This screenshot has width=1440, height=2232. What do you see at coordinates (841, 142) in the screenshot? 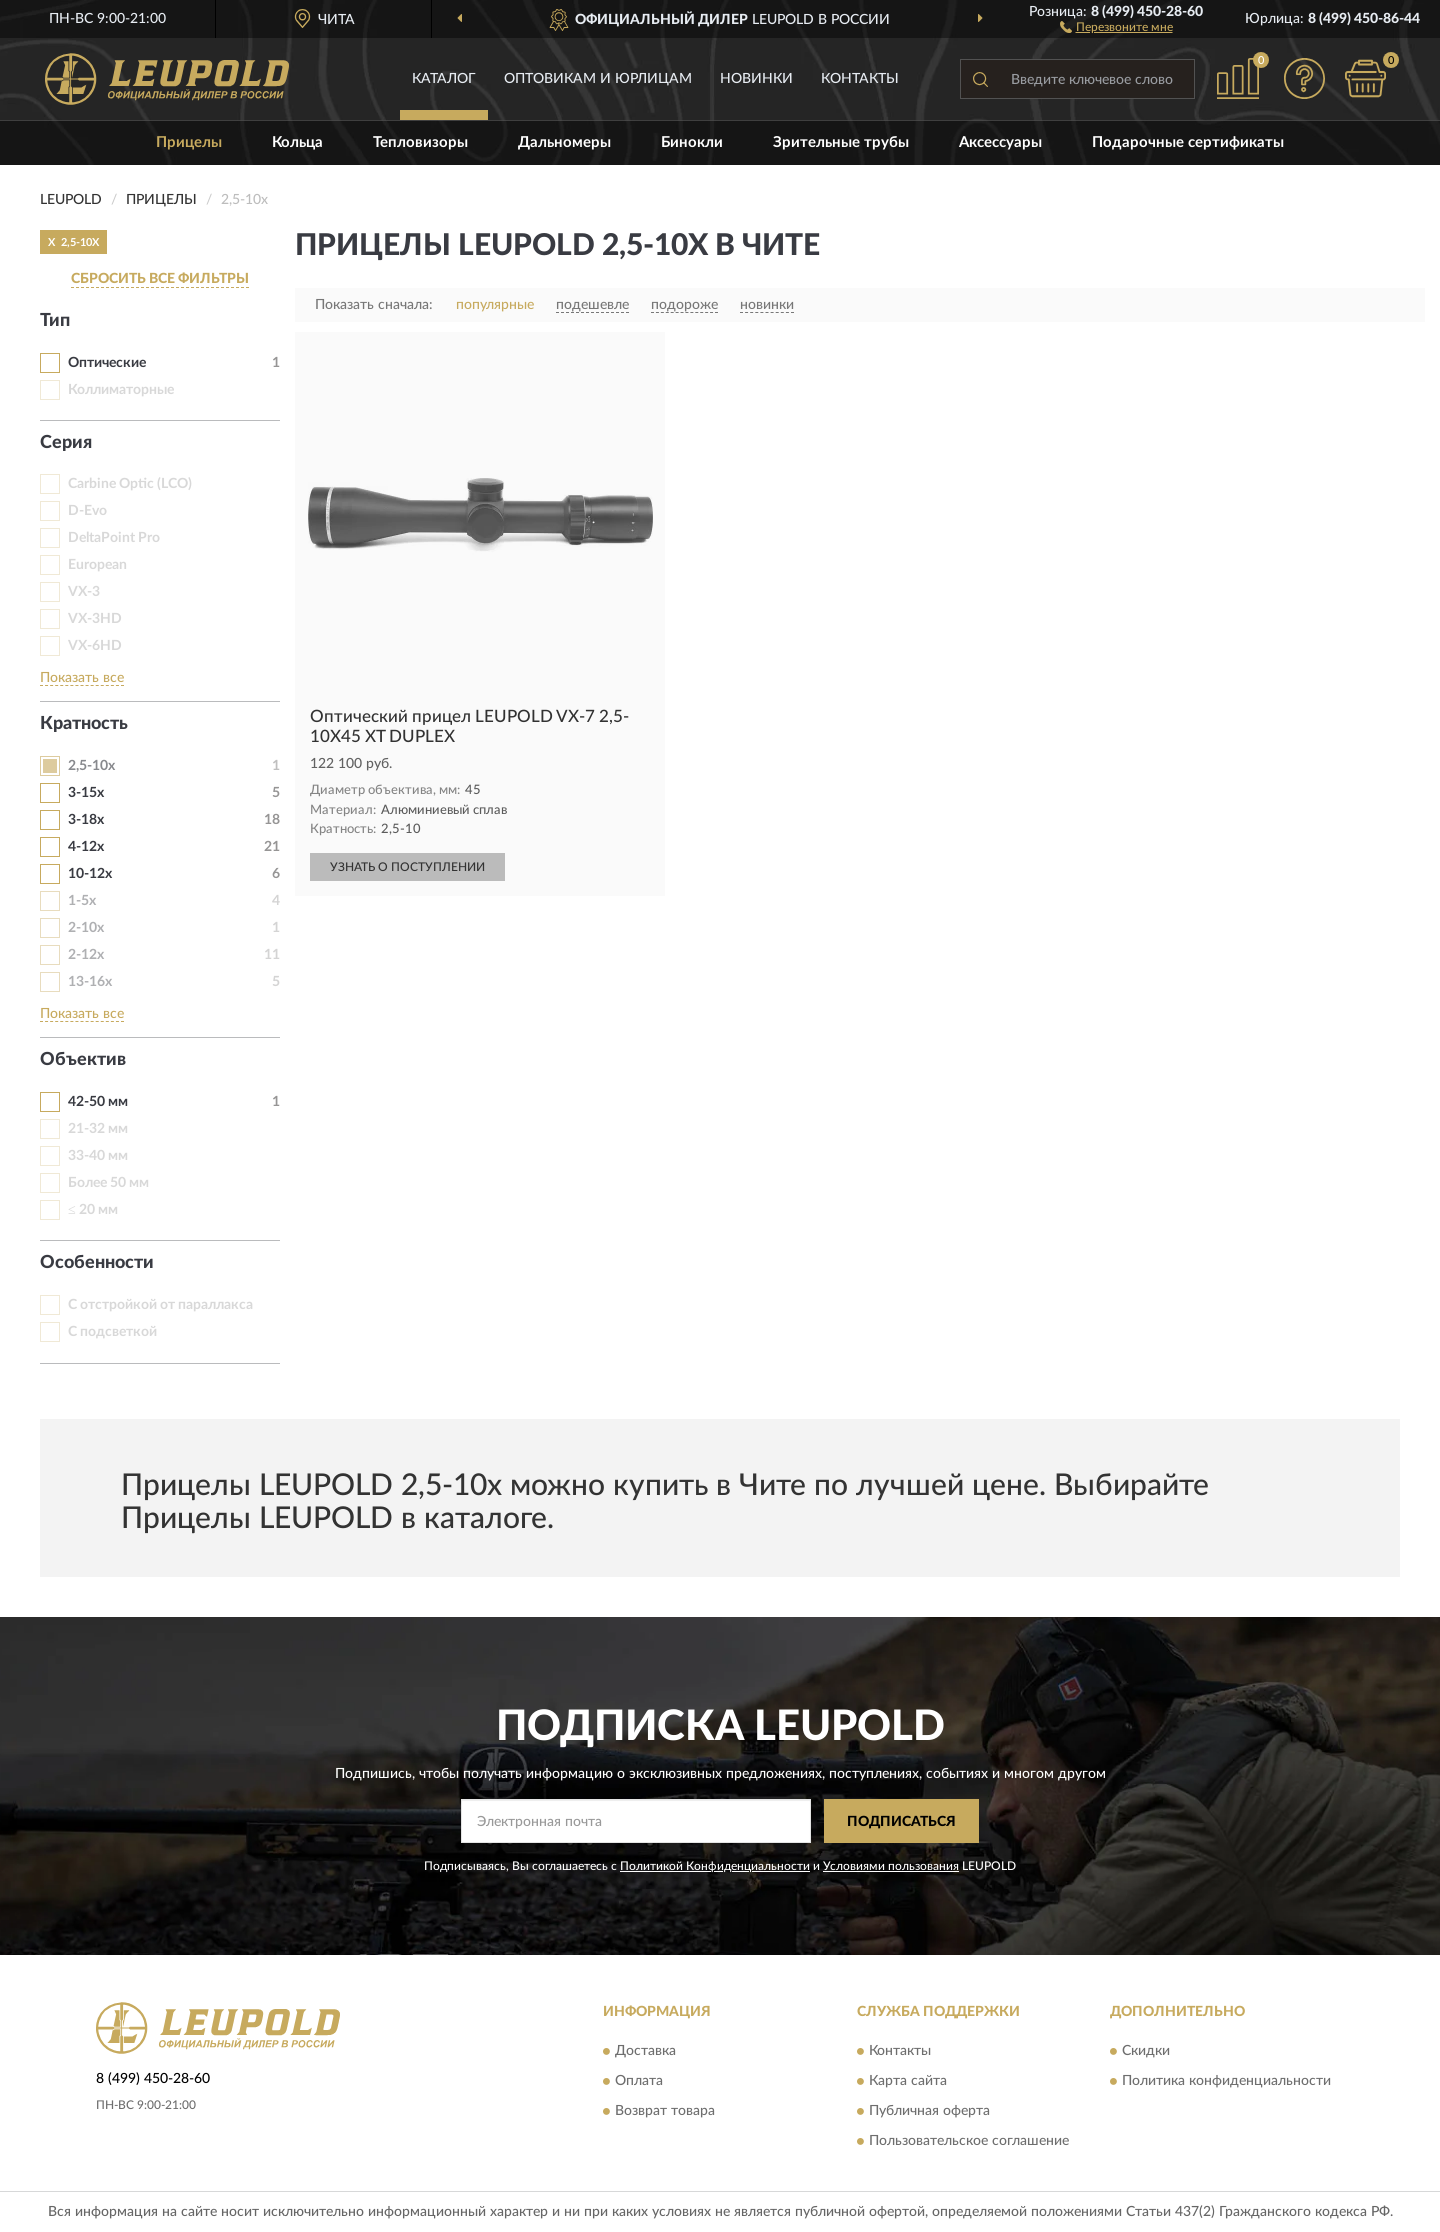
I see `Зрительные трубы` at bounding box center [841, 142].